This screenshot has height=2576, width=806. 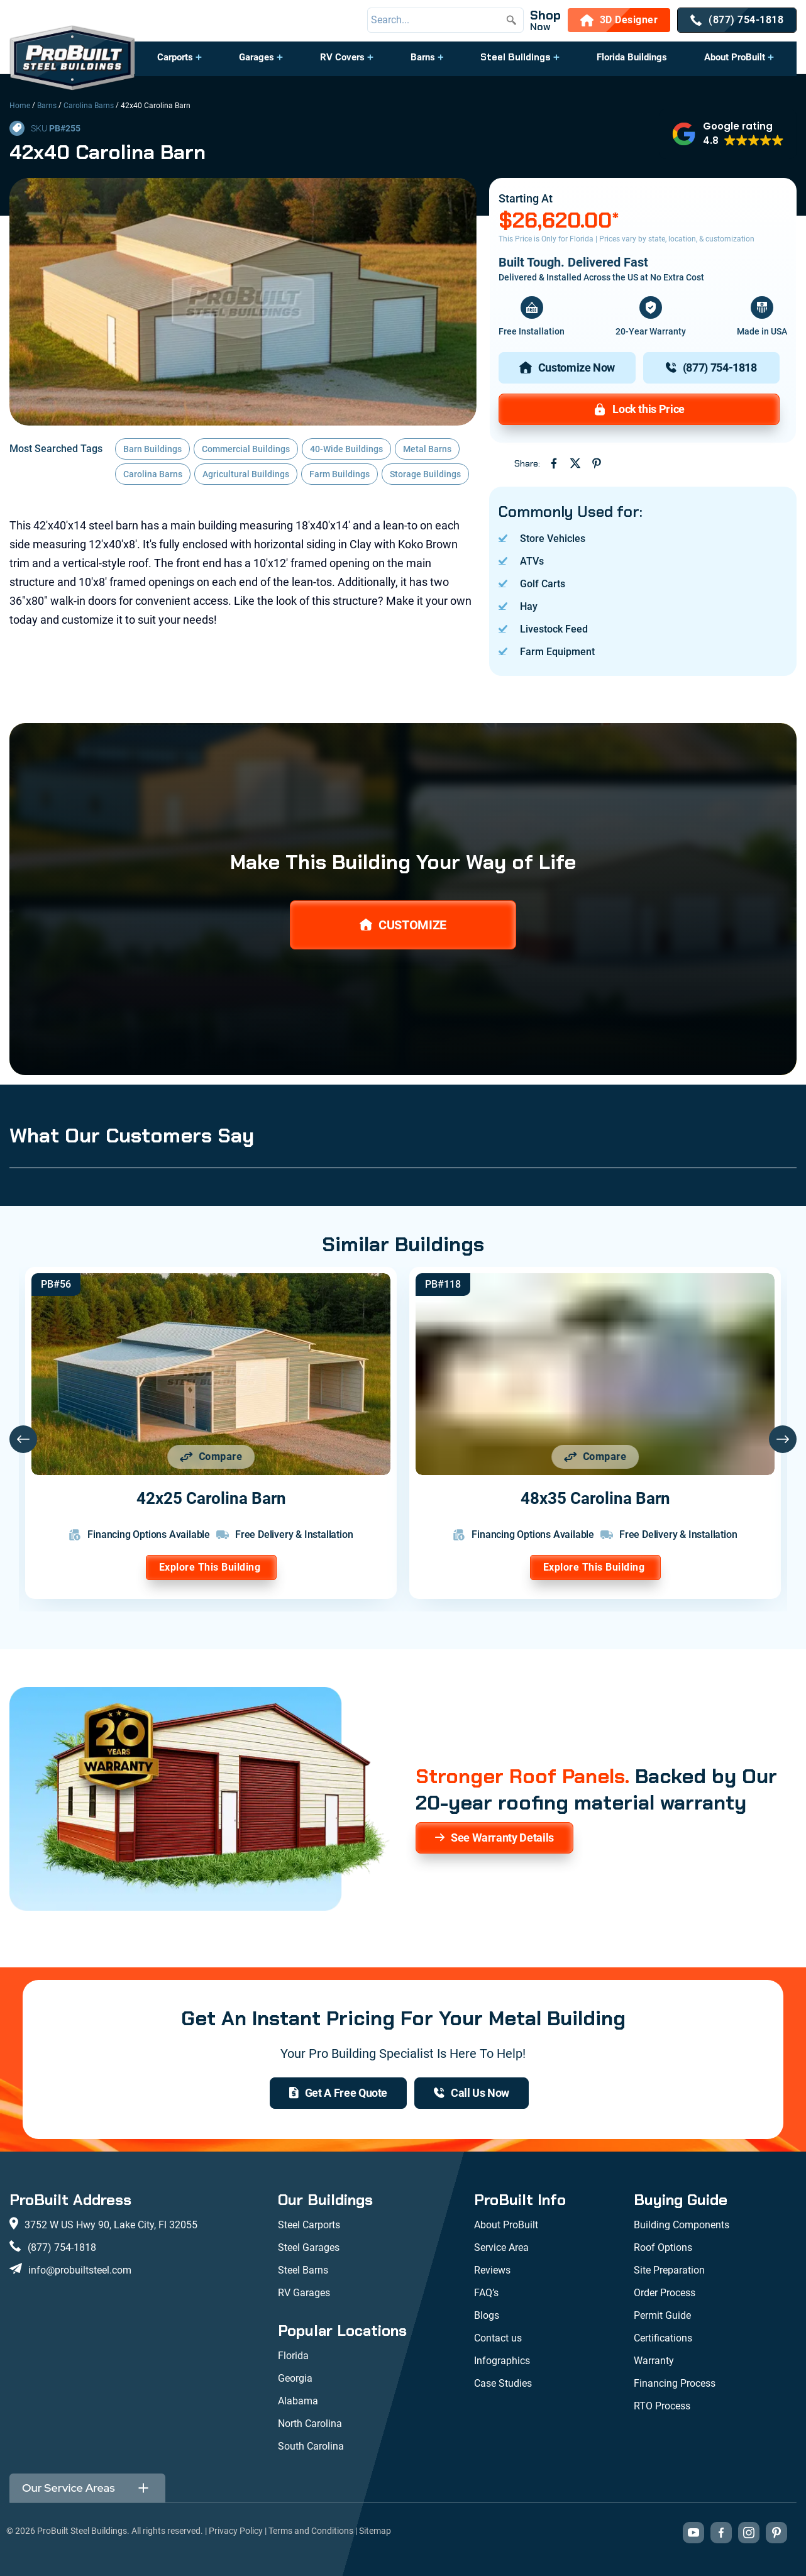 I want to click on RTO Process, so click(x=662, y=2406).